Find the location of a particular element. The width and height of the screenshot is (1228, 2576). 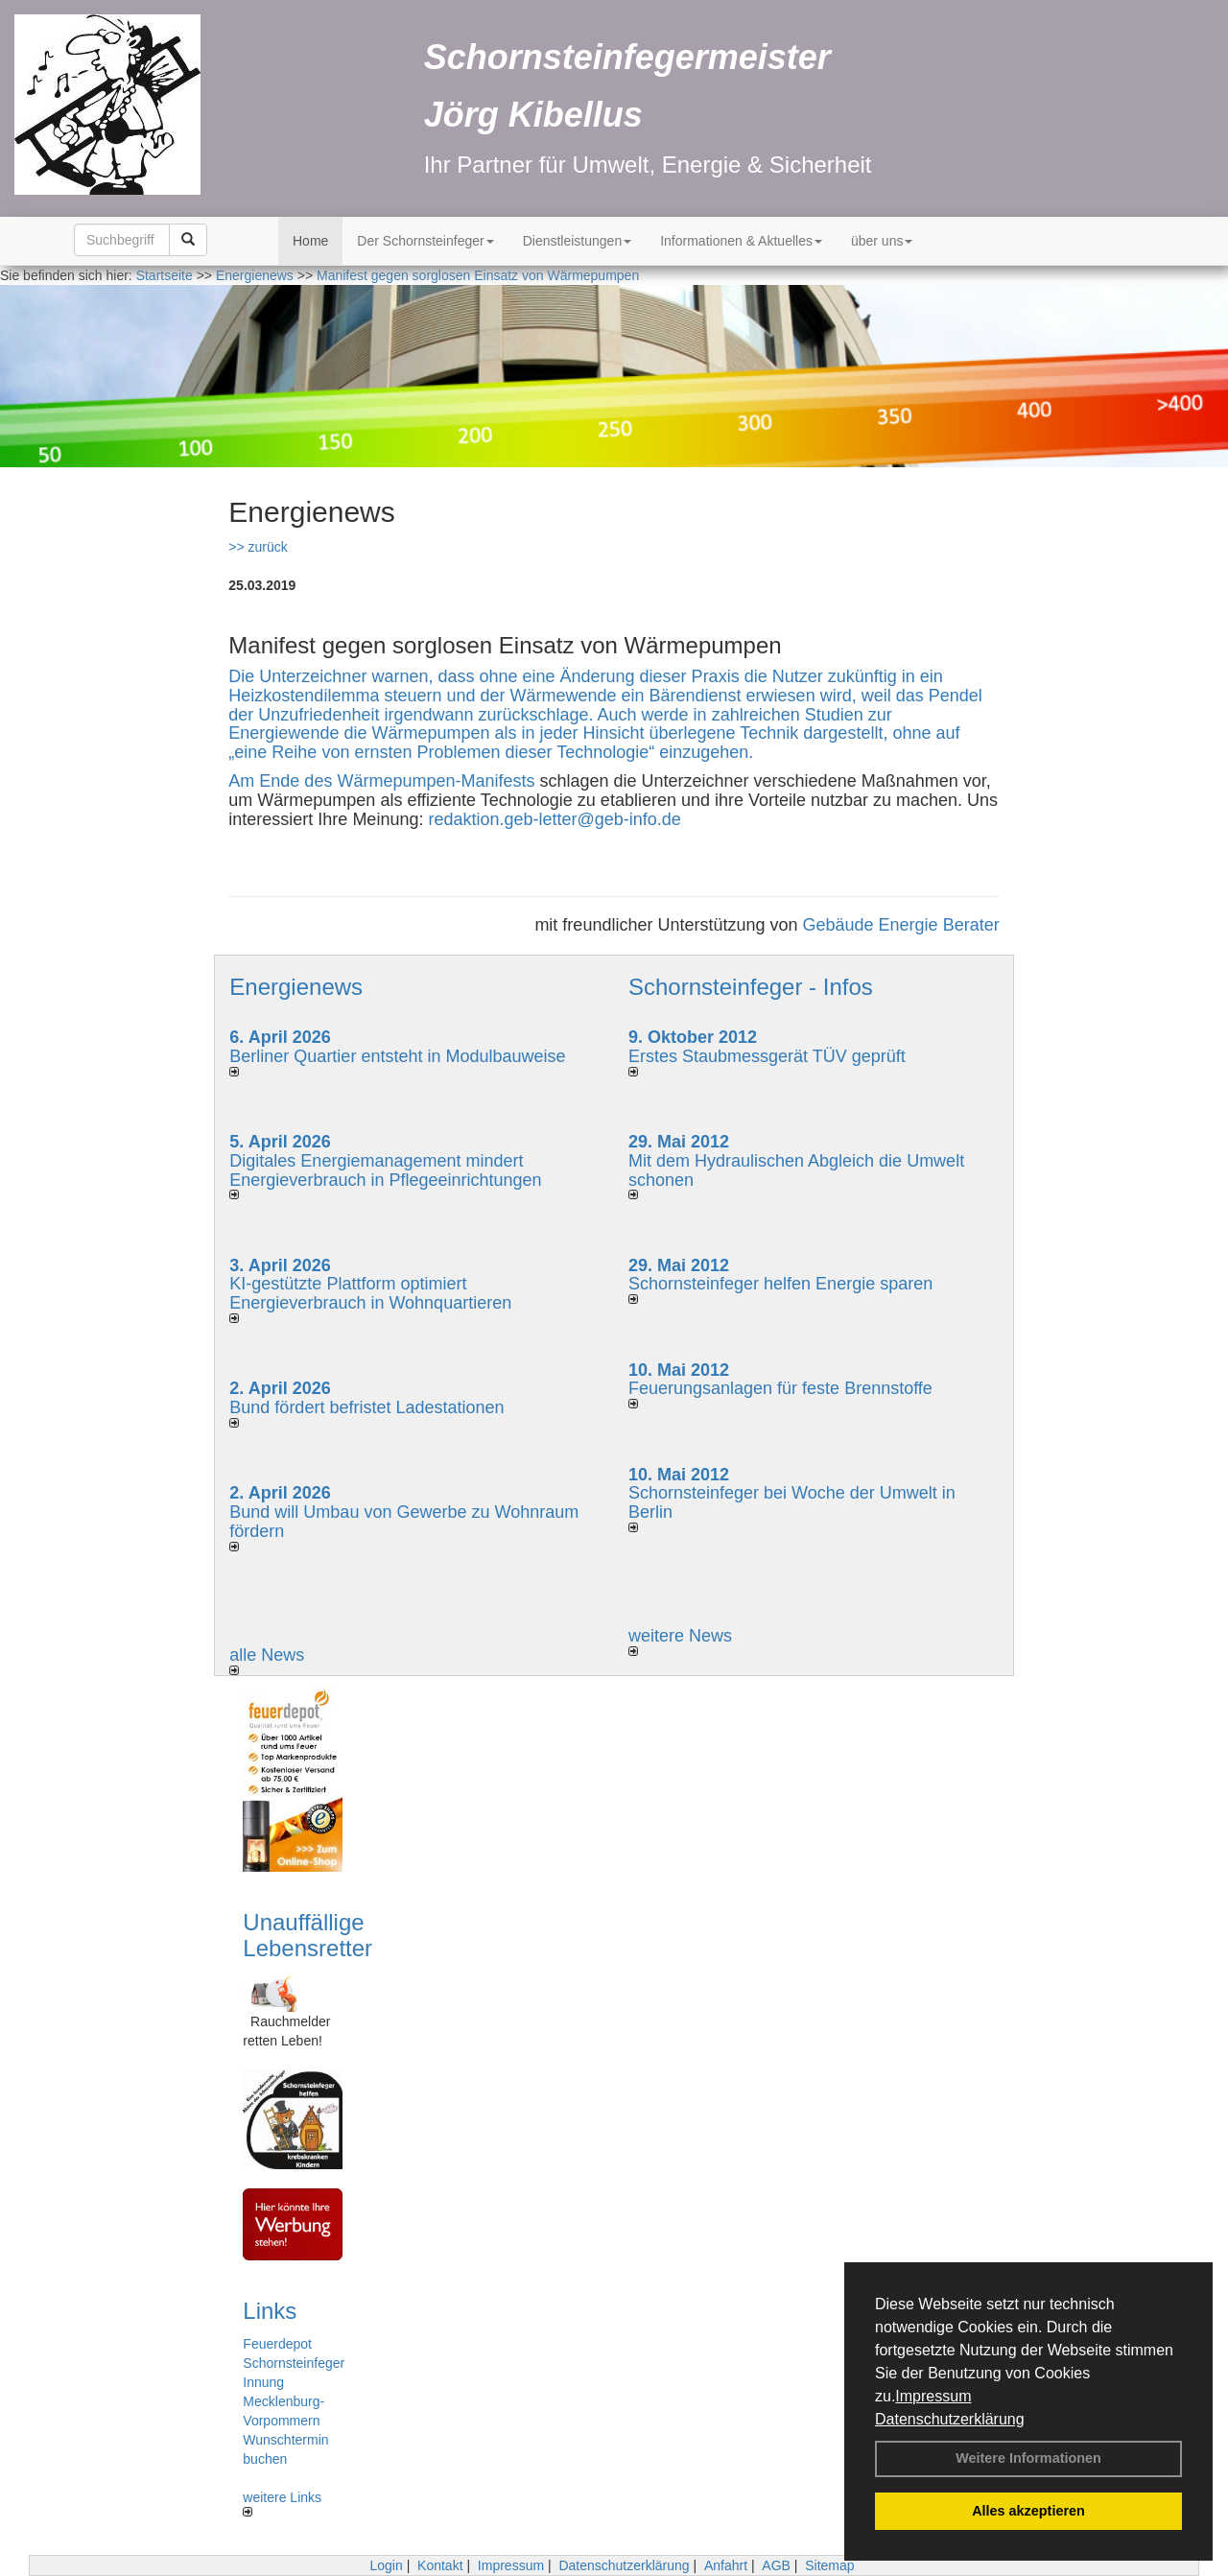

Unauffällige Lebensretter is located at coordinates (307, 1934).